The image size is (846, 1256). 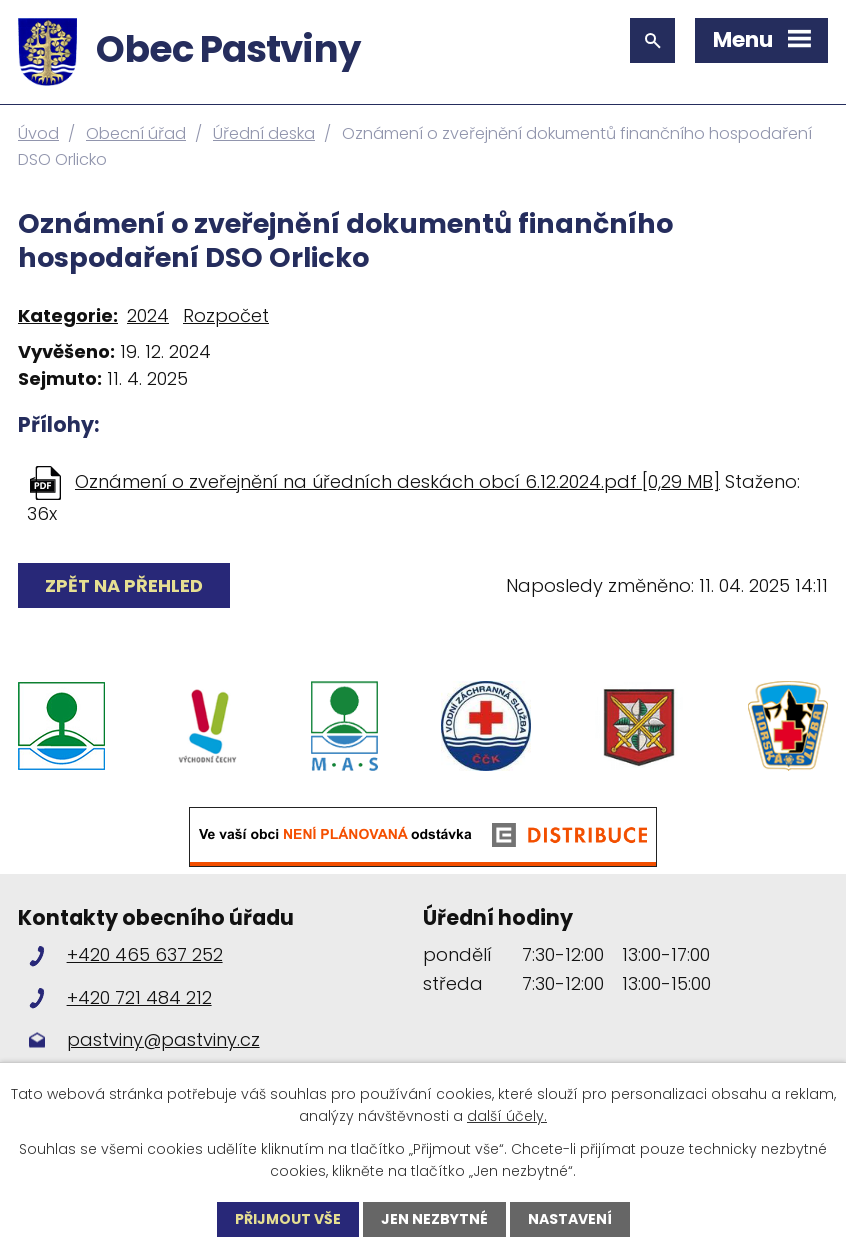 What do you see at coordinates (139, 997) in the screenshot?
I see `+420 721 484 212` at bounding box center [139, 997].